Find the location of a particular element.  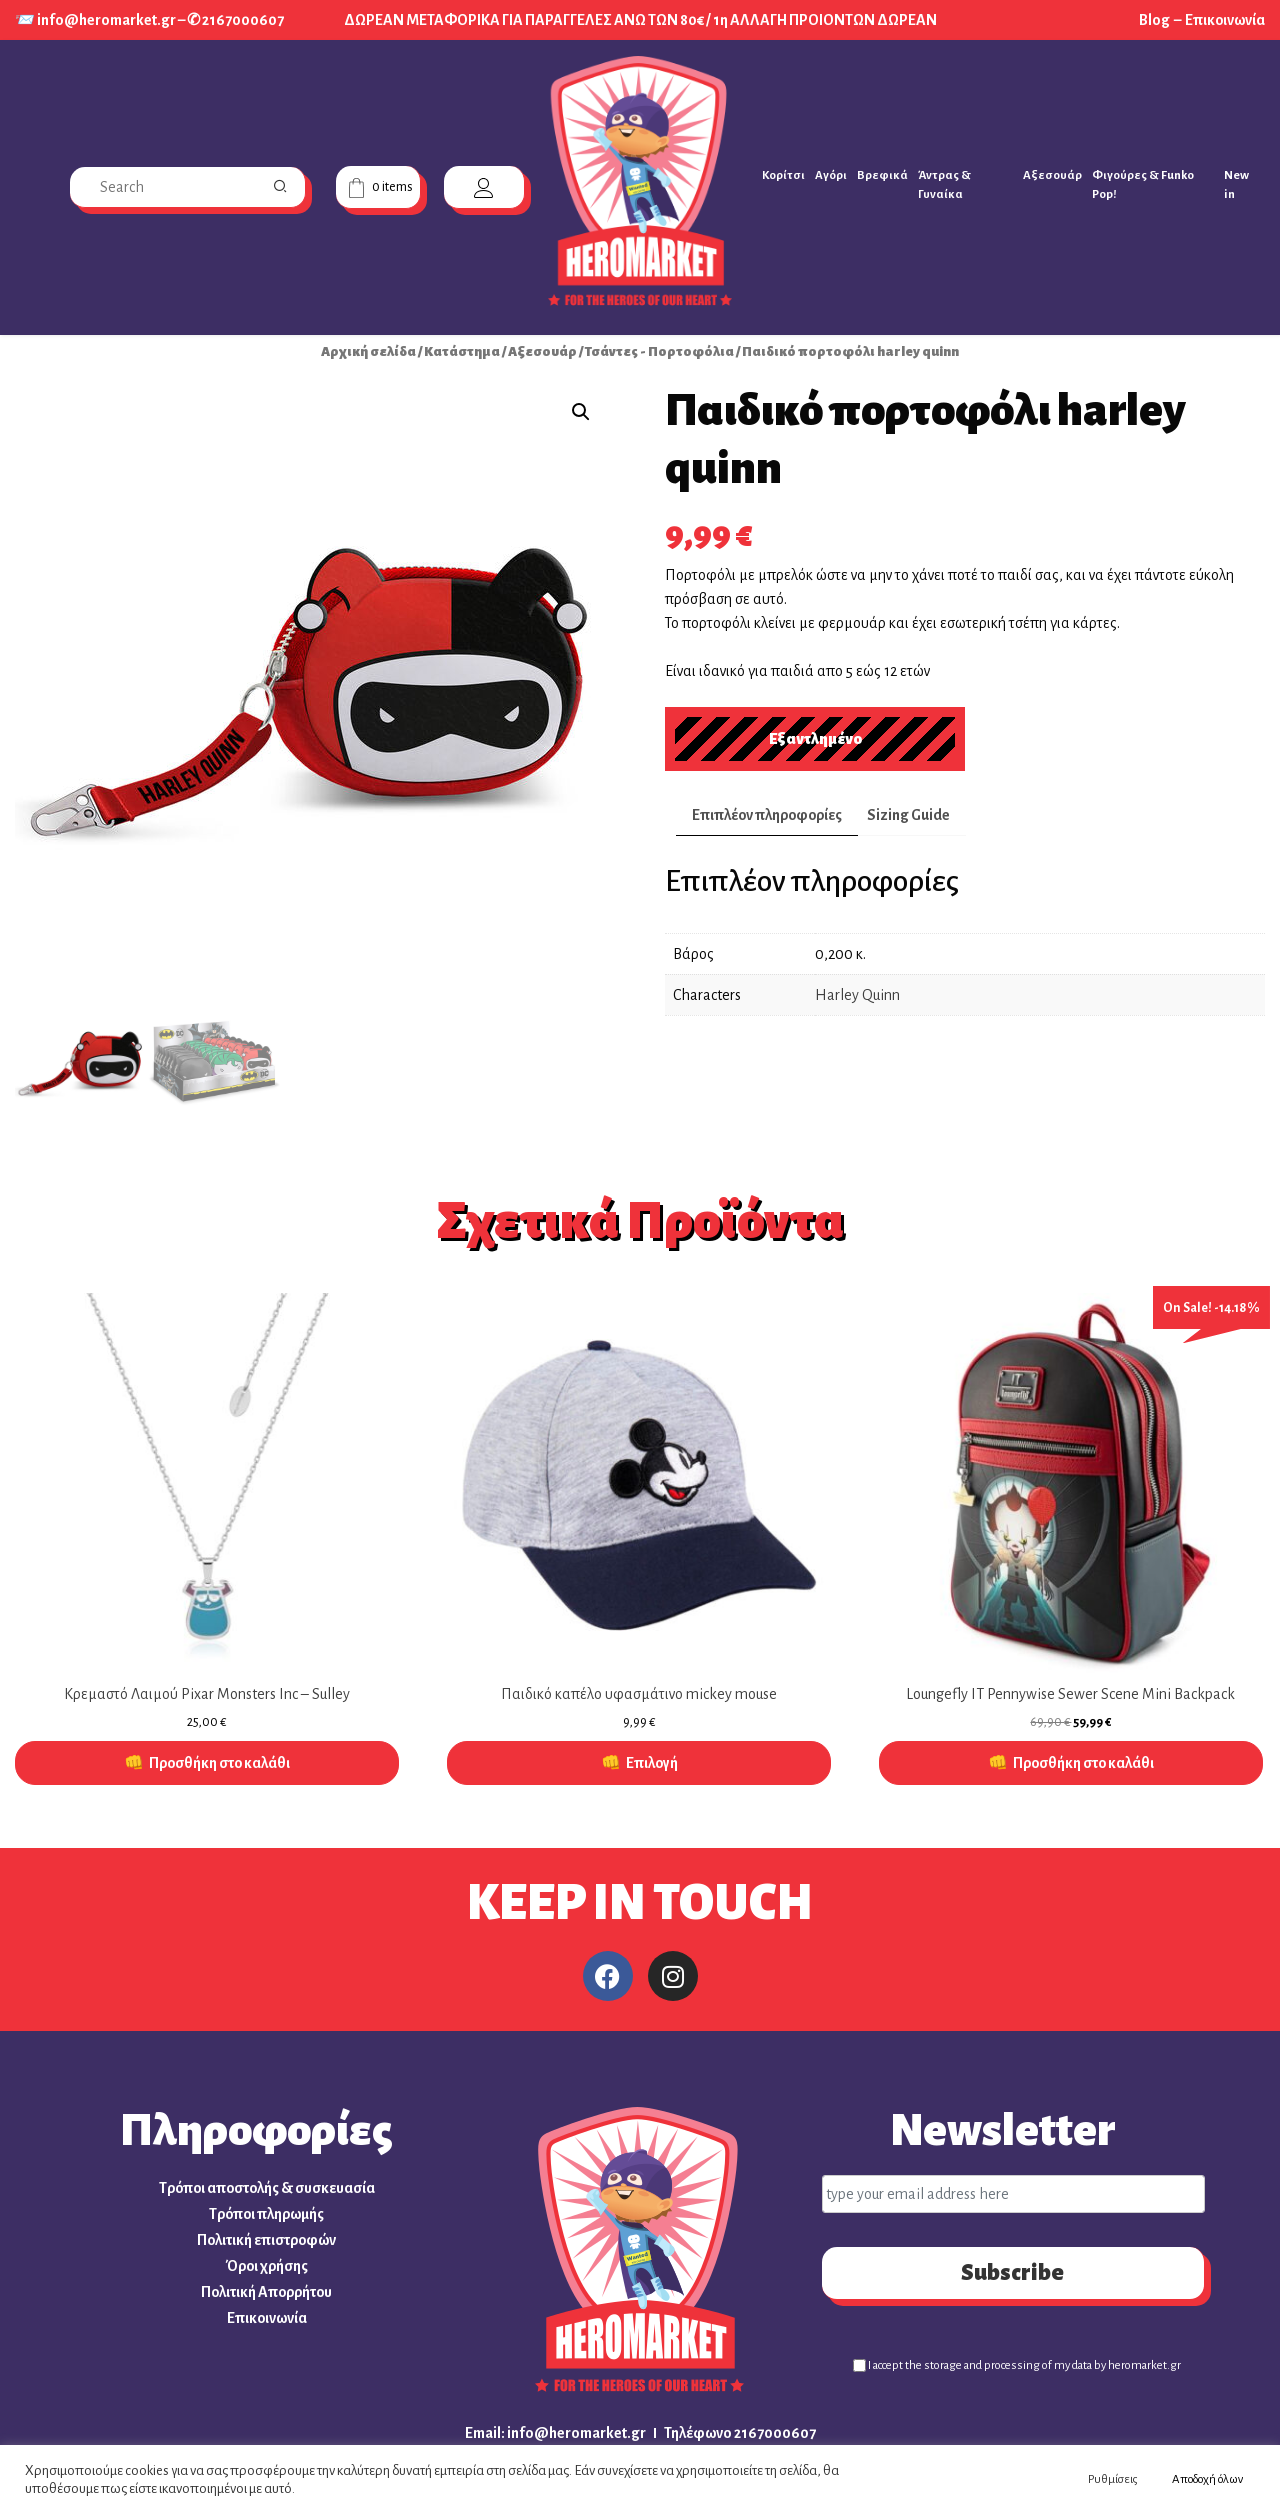

Όροι χρήσης is located at coordinates (267, 2266).